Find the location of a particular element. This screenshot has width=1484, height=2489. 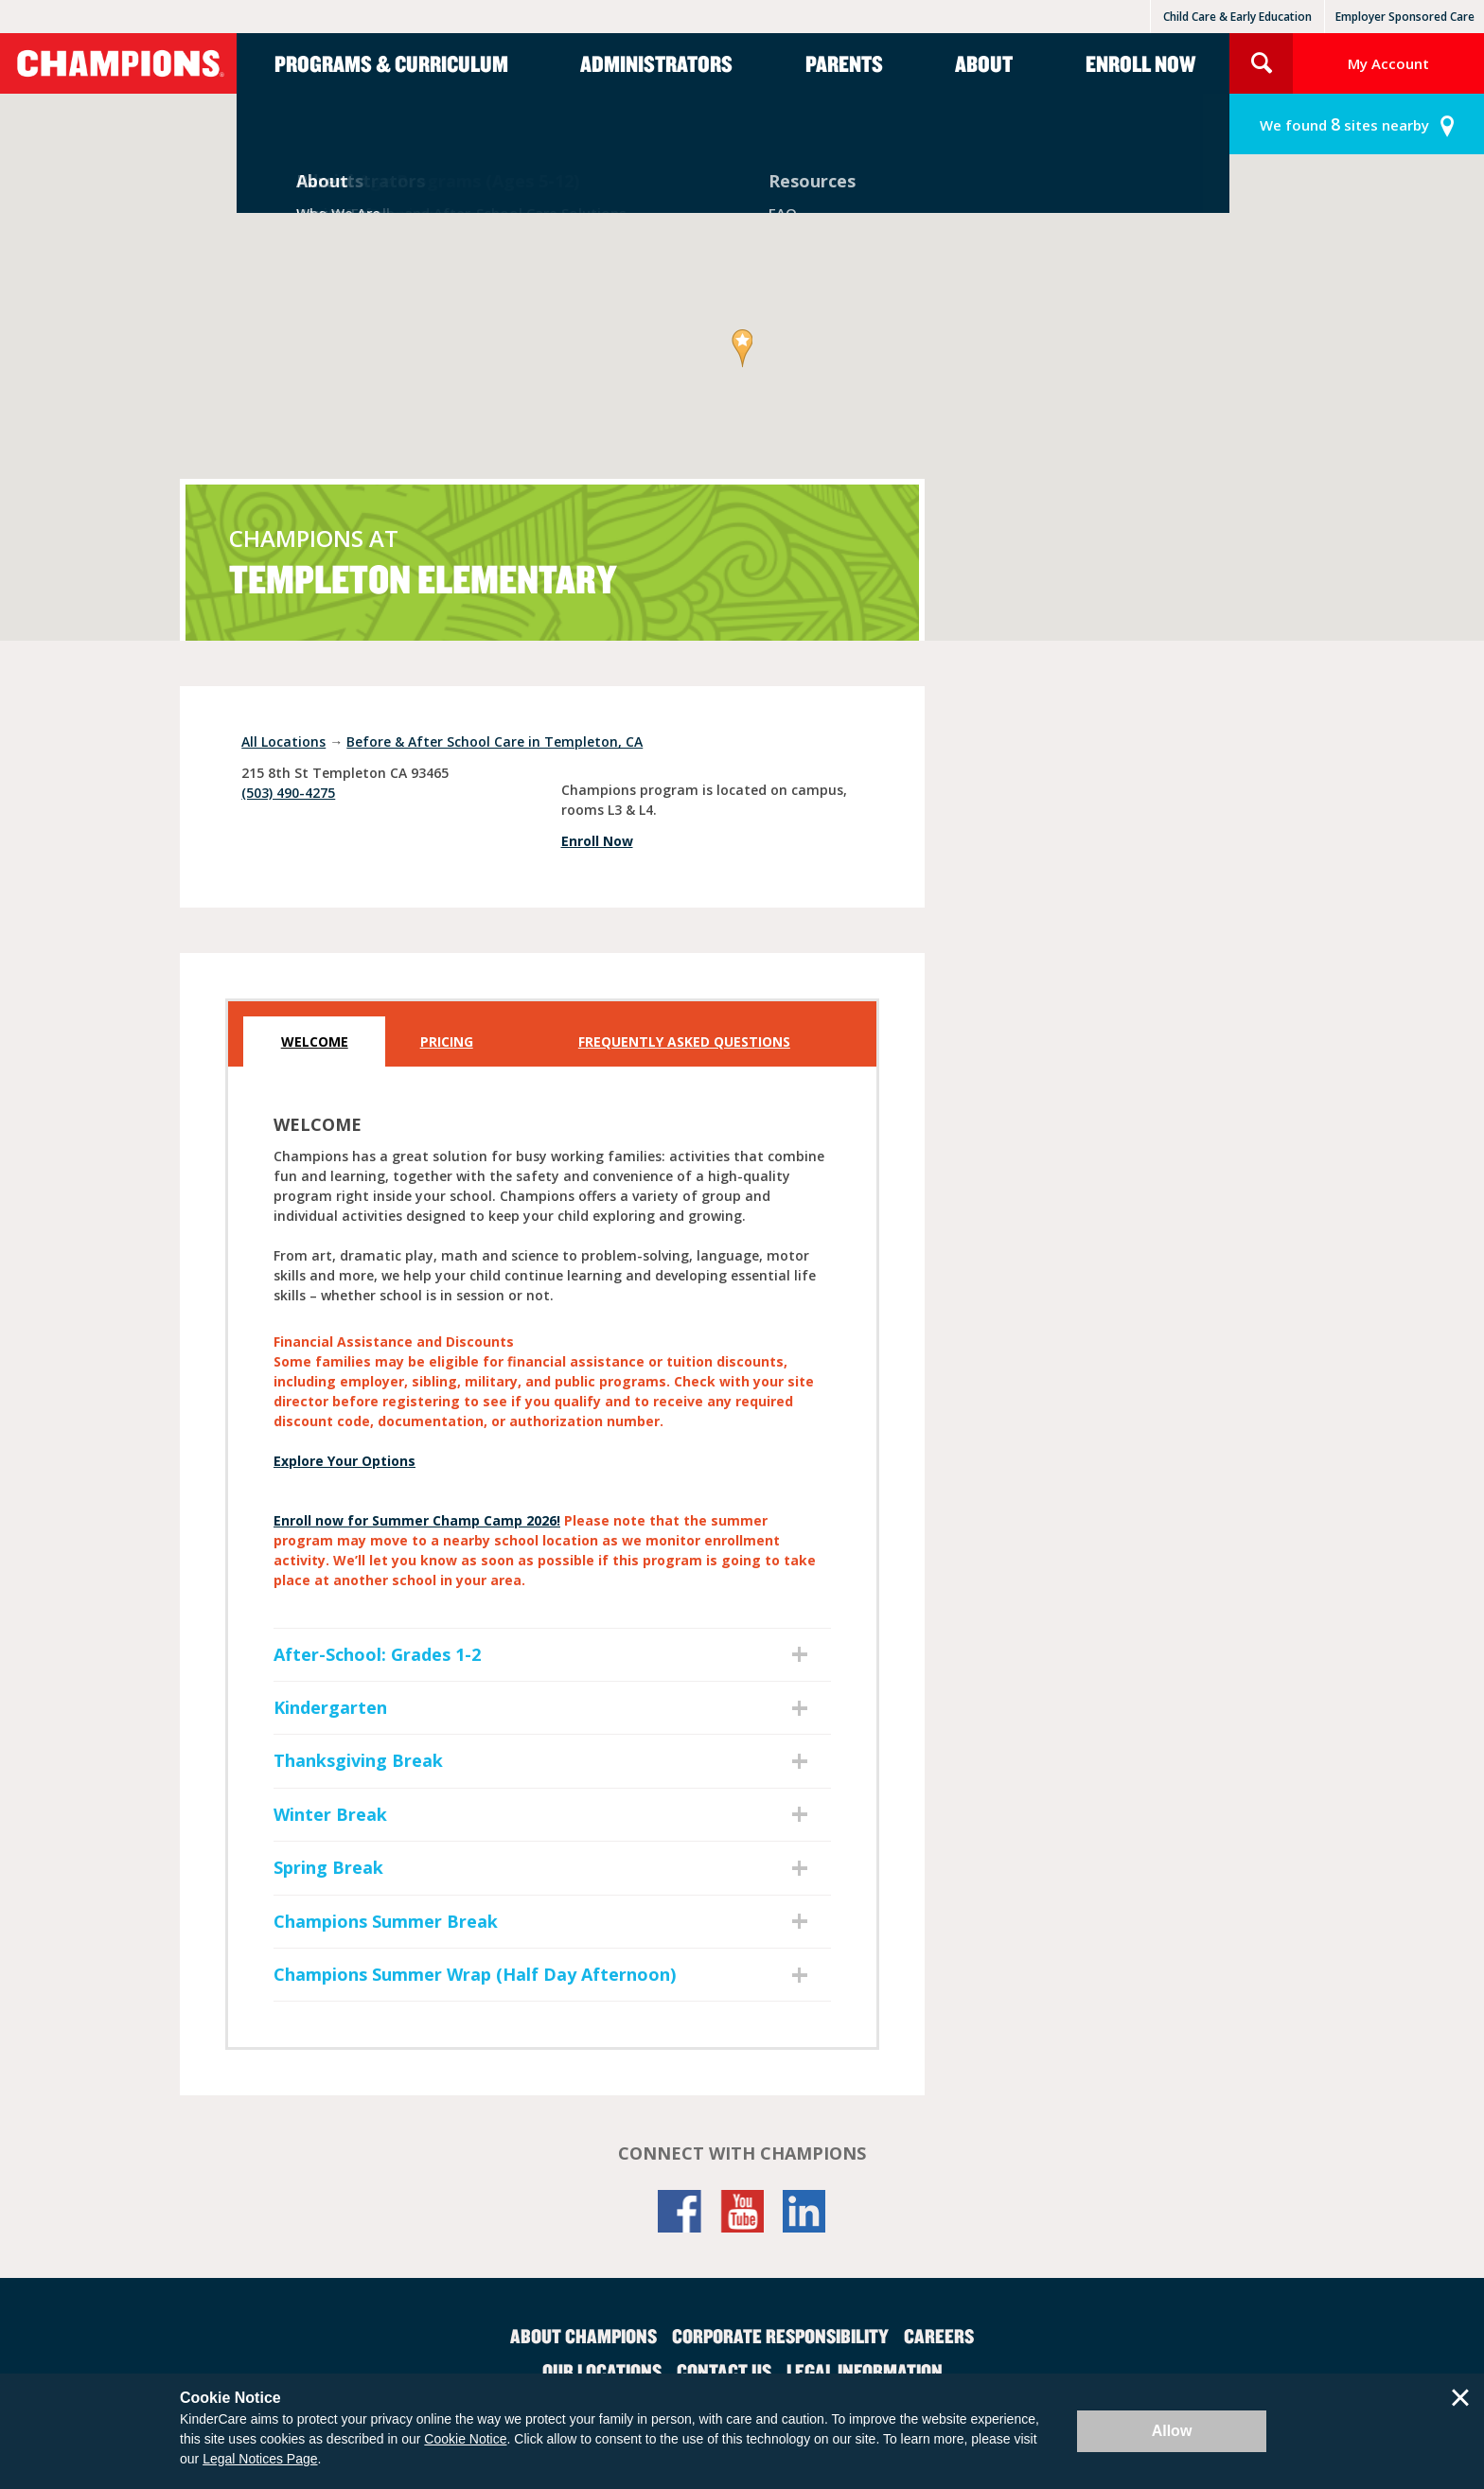

LinkedIn is located at coordinates (804, 2211).